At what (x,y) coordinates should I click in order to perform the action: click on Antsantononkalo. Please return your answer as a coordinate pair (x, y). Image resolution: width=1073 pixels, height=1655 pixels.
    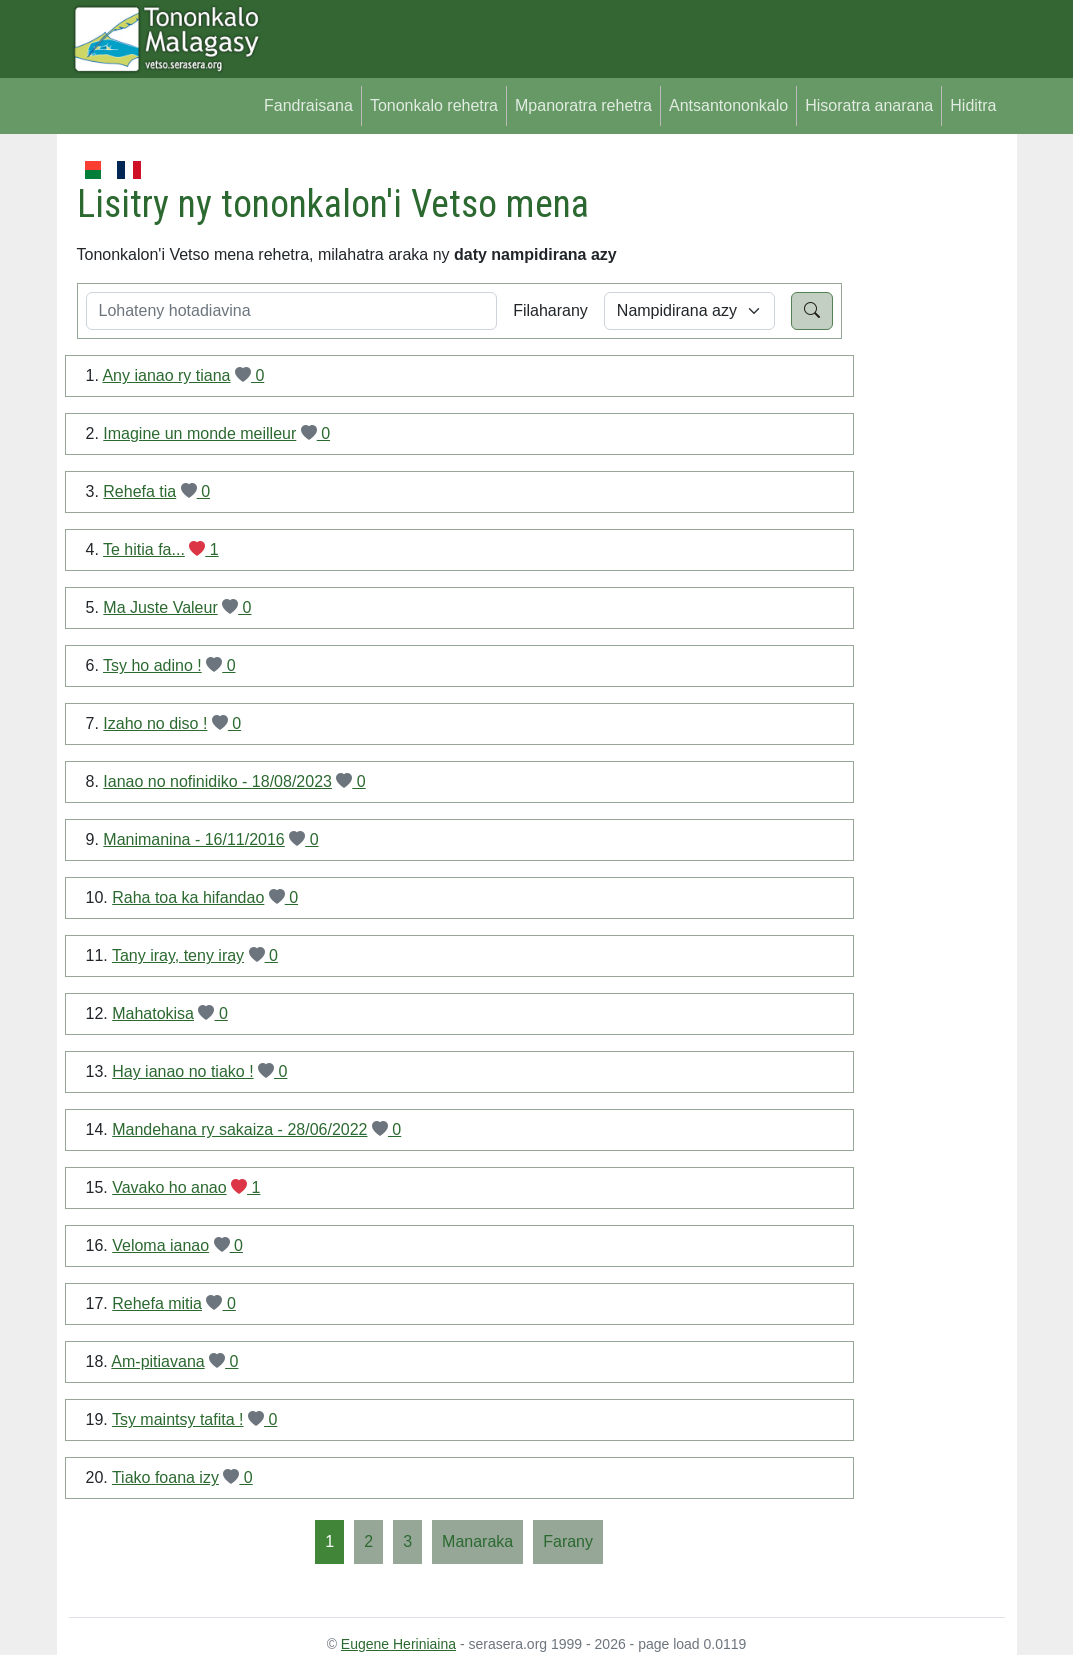
    Looking at the image, I should click on (728, 105).